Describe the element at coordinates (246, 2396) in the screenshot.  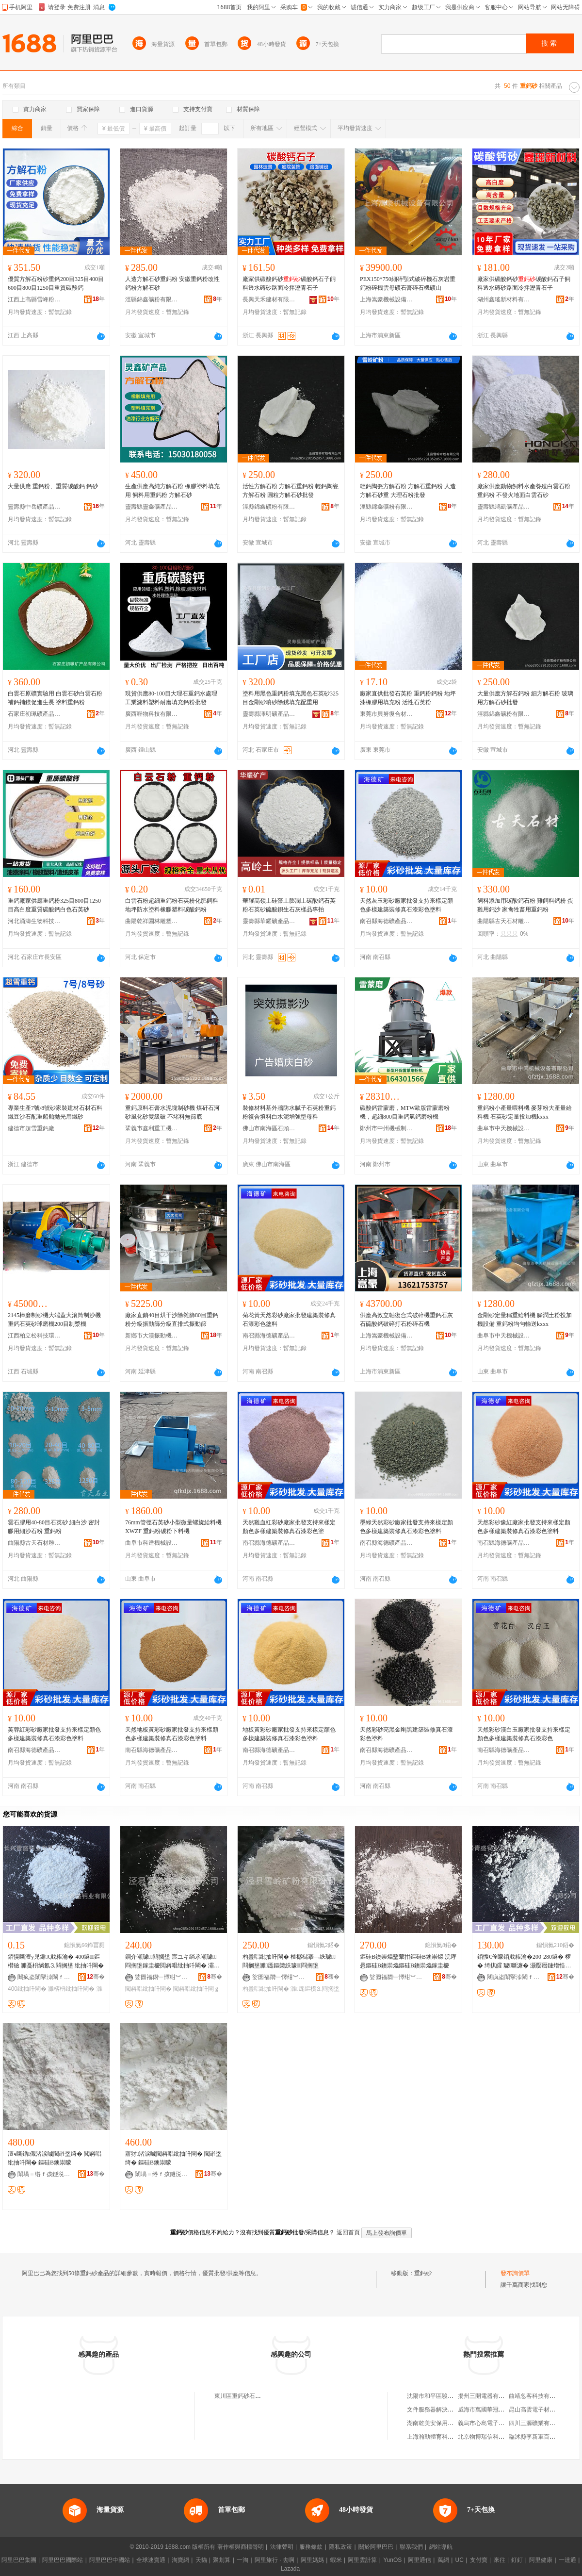
I see `東川區重鈣砂石料經營部` at that location.